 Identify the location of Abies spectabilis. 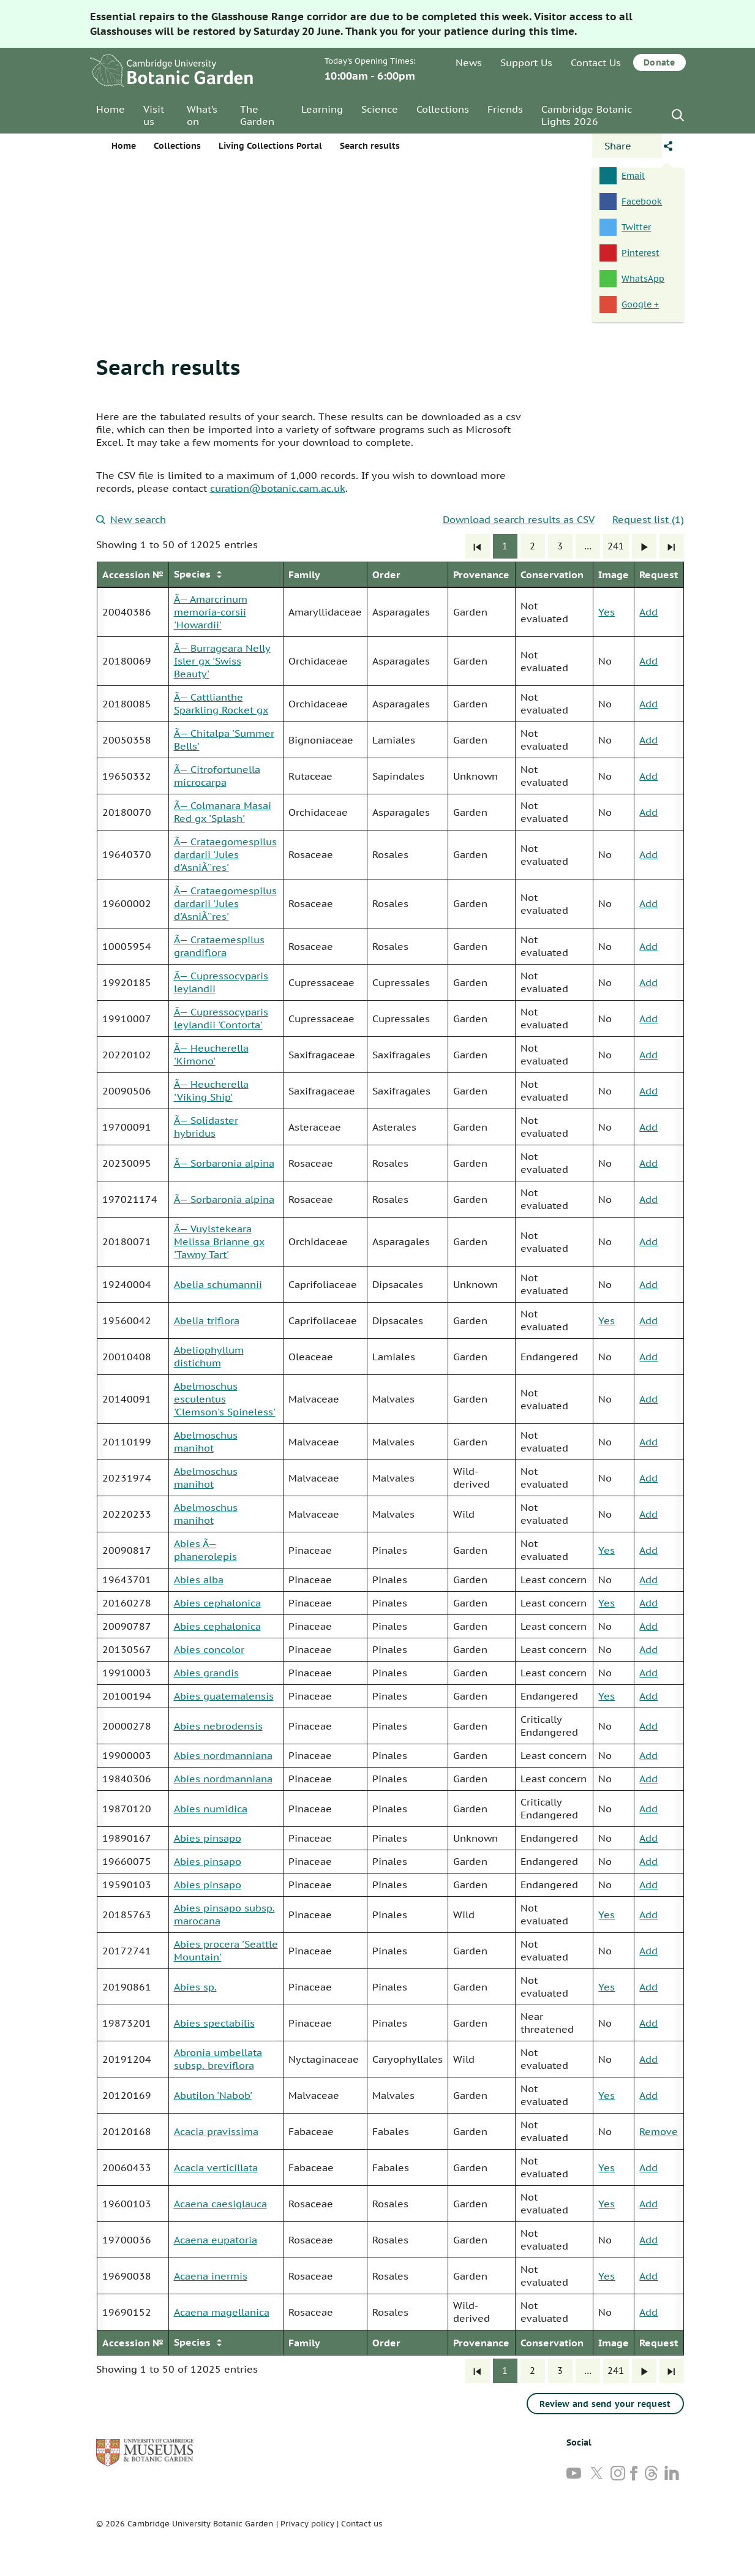
(214, 2023).